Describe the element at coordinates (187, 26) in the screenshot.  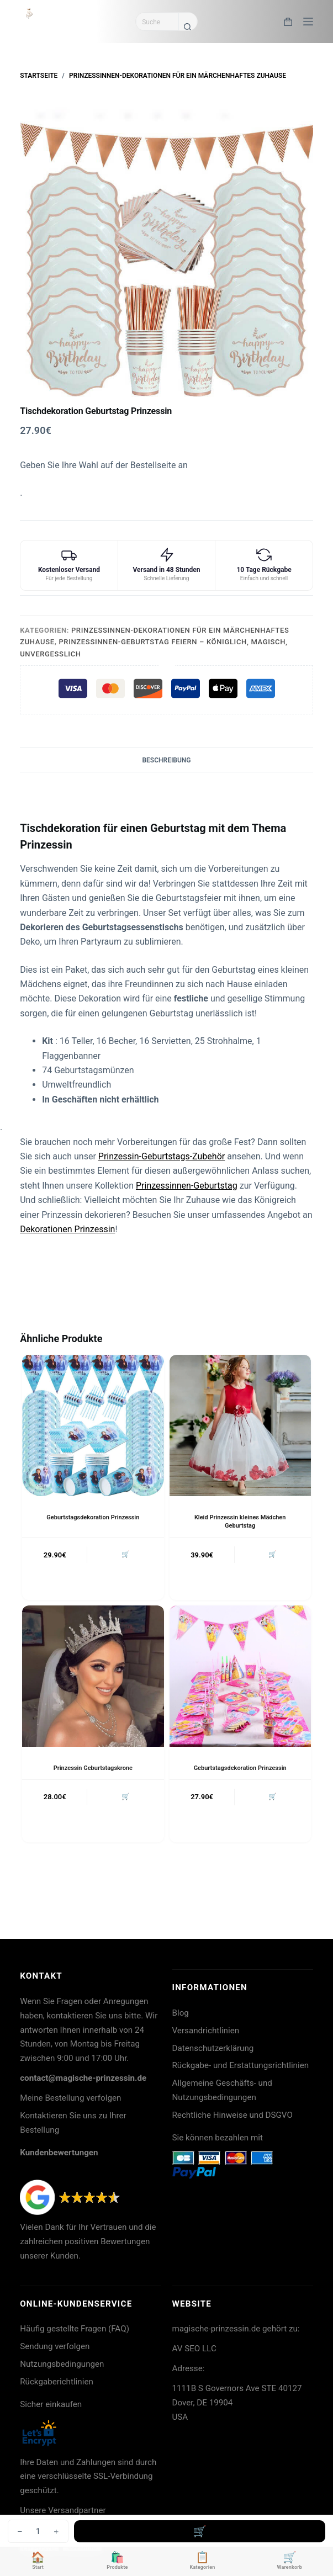
I see `[Such-Button]` at that location.